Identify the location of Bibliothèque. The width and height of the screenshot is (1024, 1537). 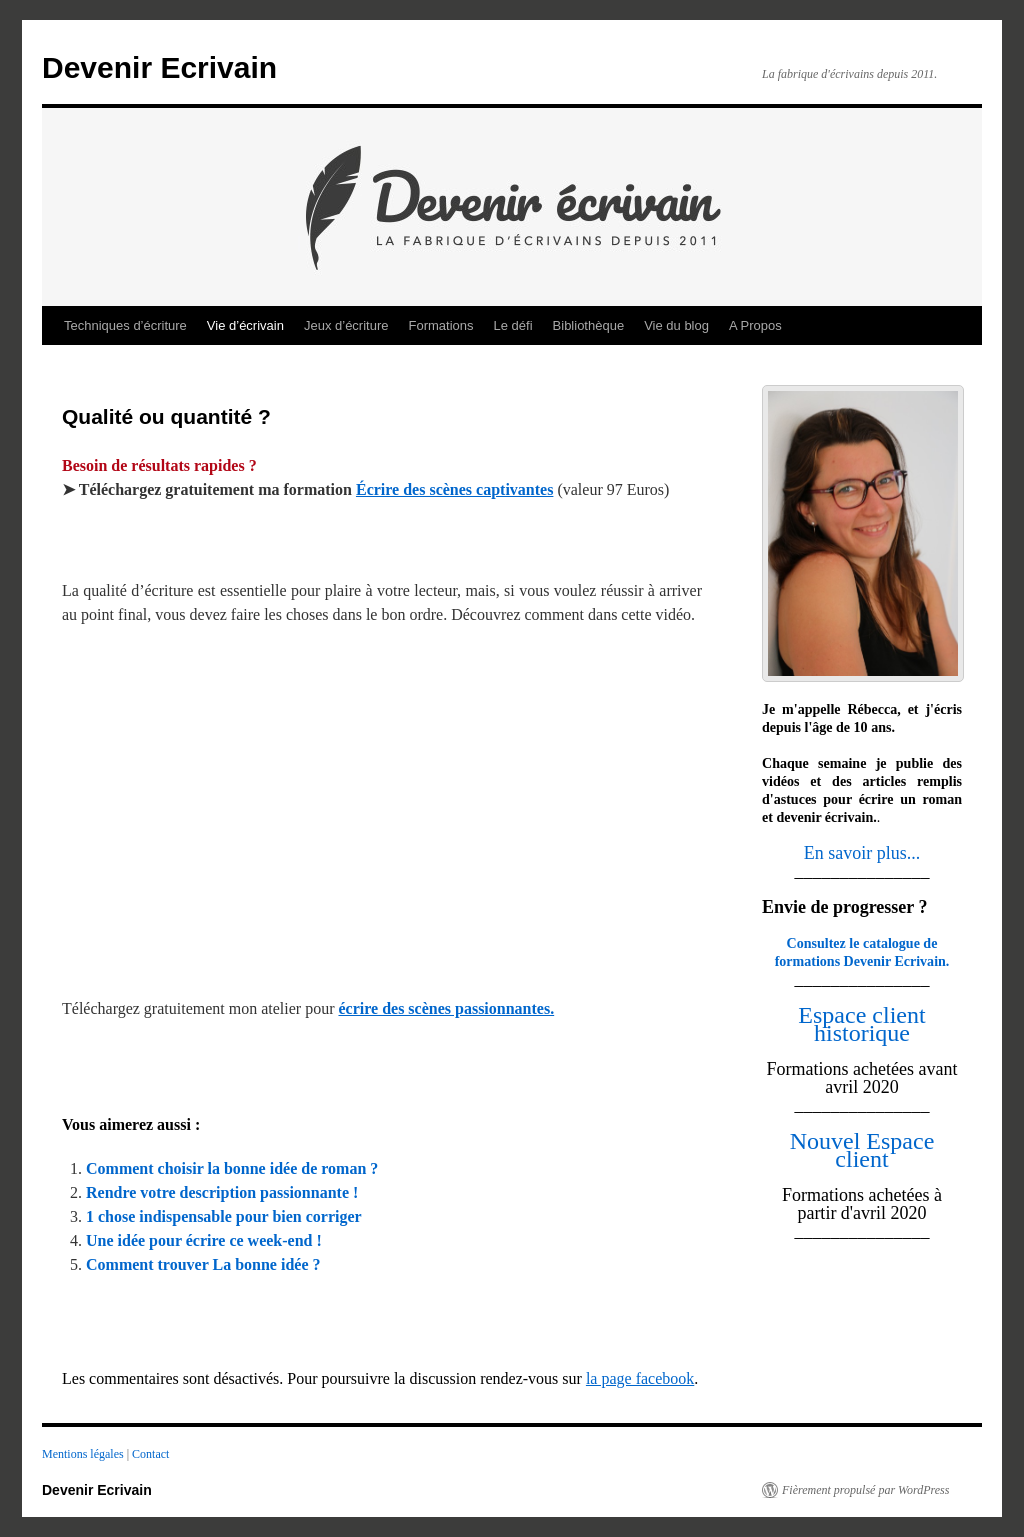
(589, 325).